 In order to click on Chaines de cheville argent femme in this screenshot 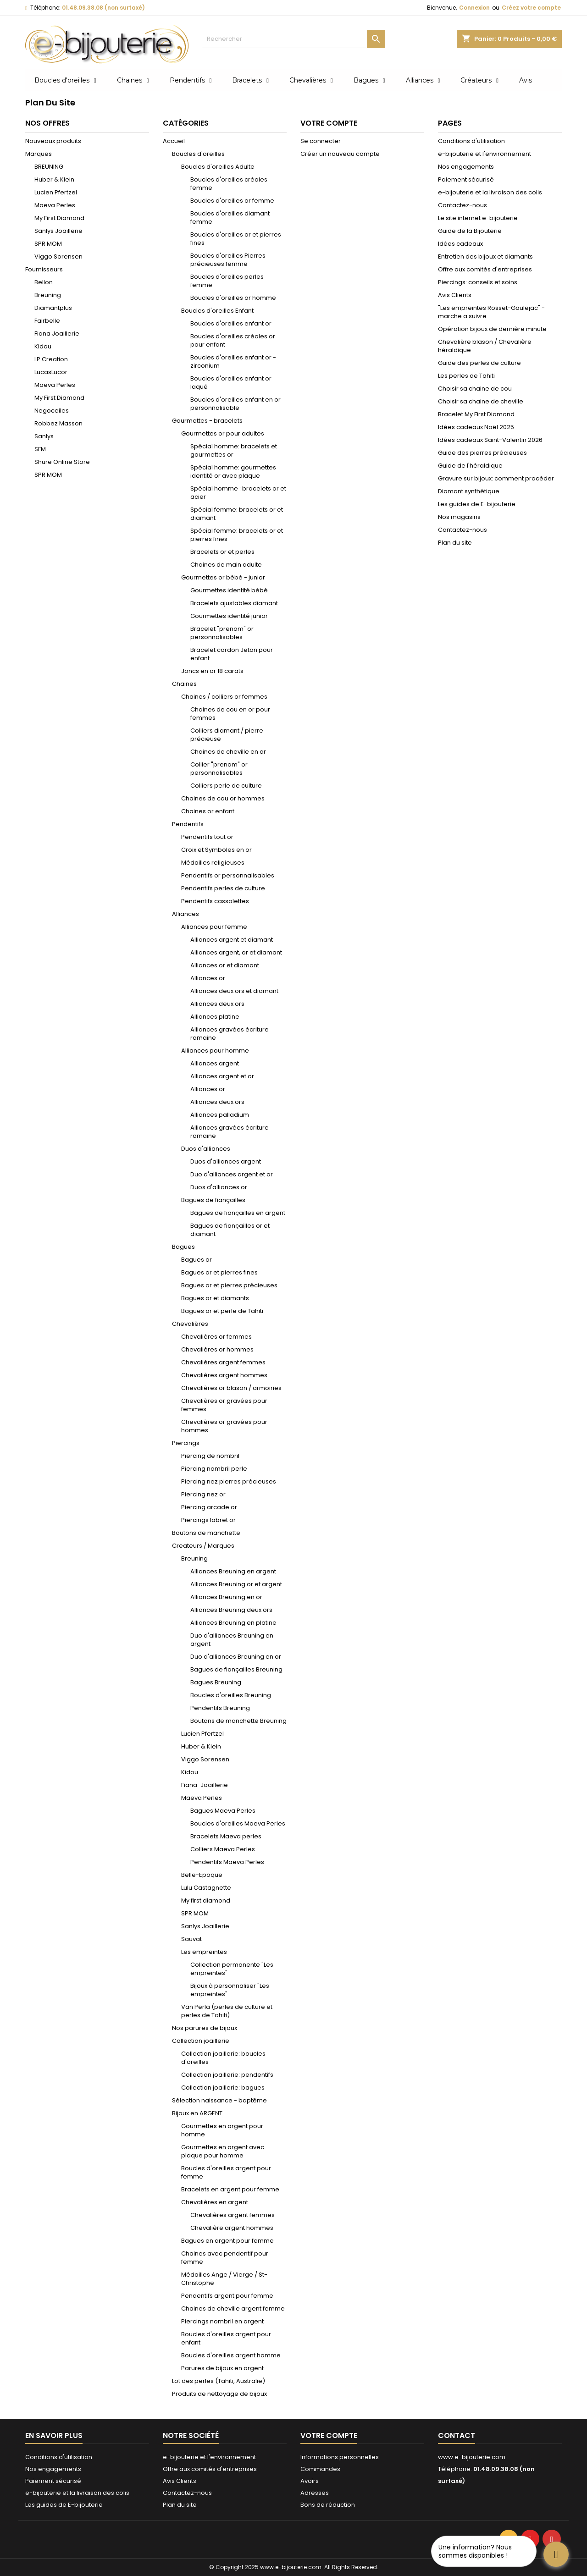, I will do `click(233, 2308)`.